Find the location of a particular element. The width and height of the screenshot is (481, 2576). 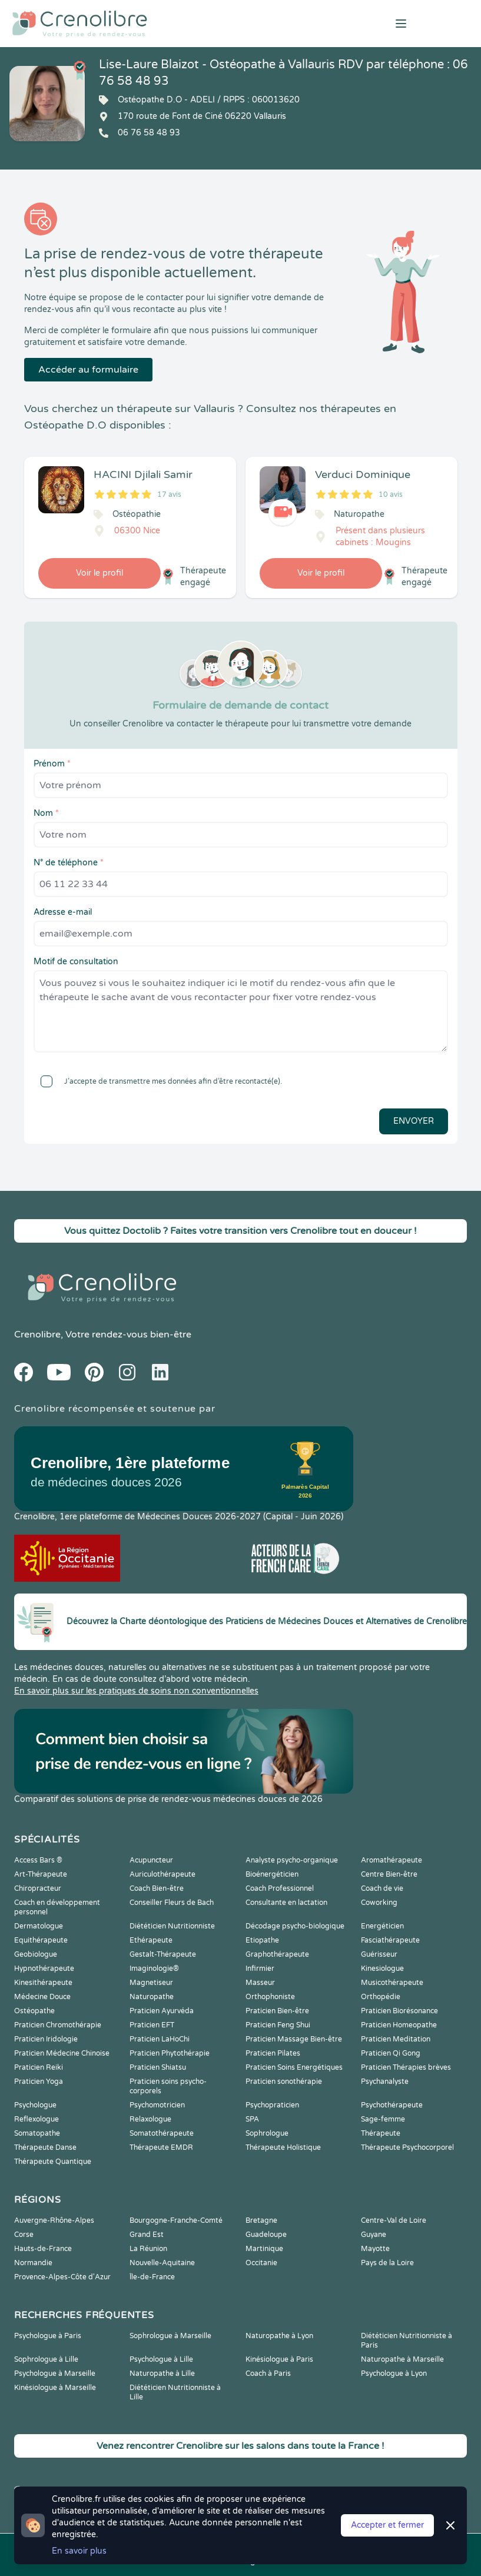

Ostéopathe is located at coordinates (34, 2011).